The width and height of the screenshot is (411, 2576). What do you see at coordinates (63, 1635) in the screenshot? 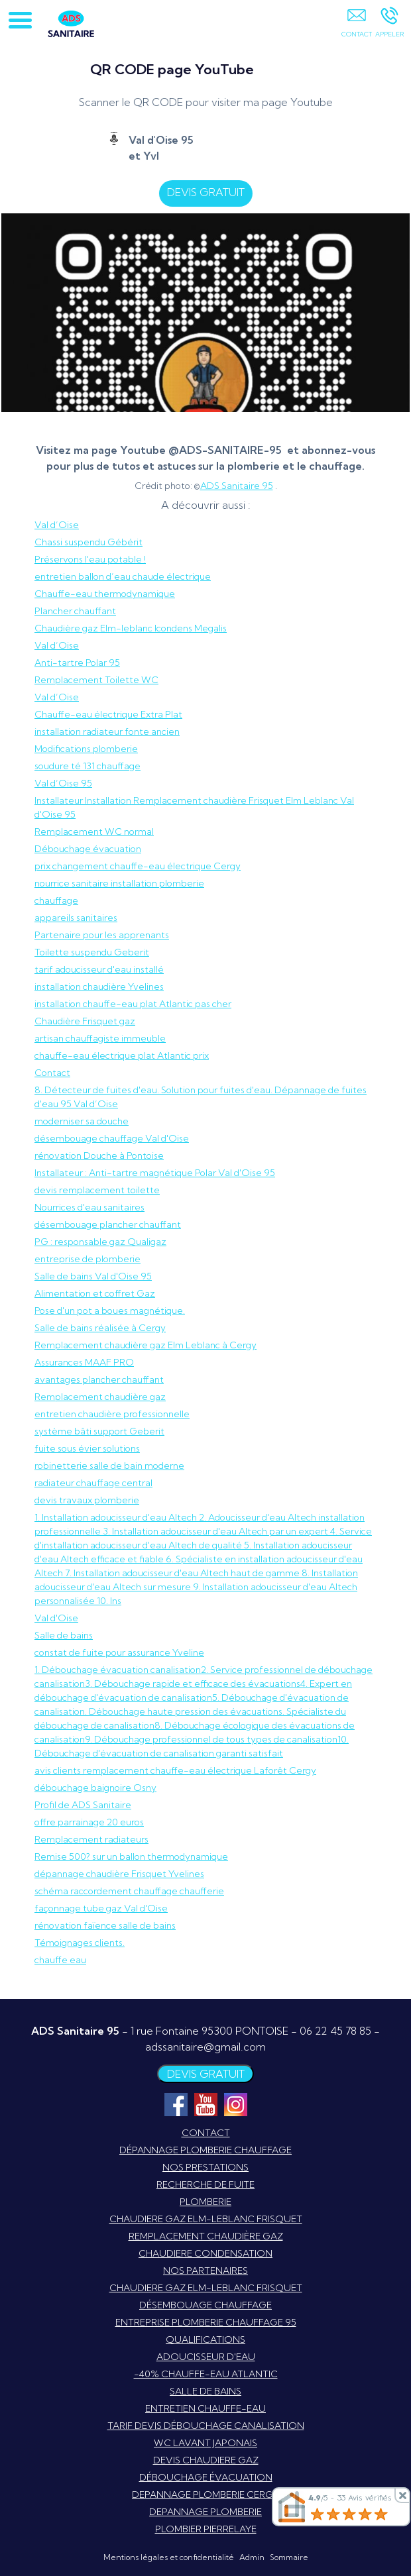
I see `Salle de bains` at bounding box center [63, 1635].